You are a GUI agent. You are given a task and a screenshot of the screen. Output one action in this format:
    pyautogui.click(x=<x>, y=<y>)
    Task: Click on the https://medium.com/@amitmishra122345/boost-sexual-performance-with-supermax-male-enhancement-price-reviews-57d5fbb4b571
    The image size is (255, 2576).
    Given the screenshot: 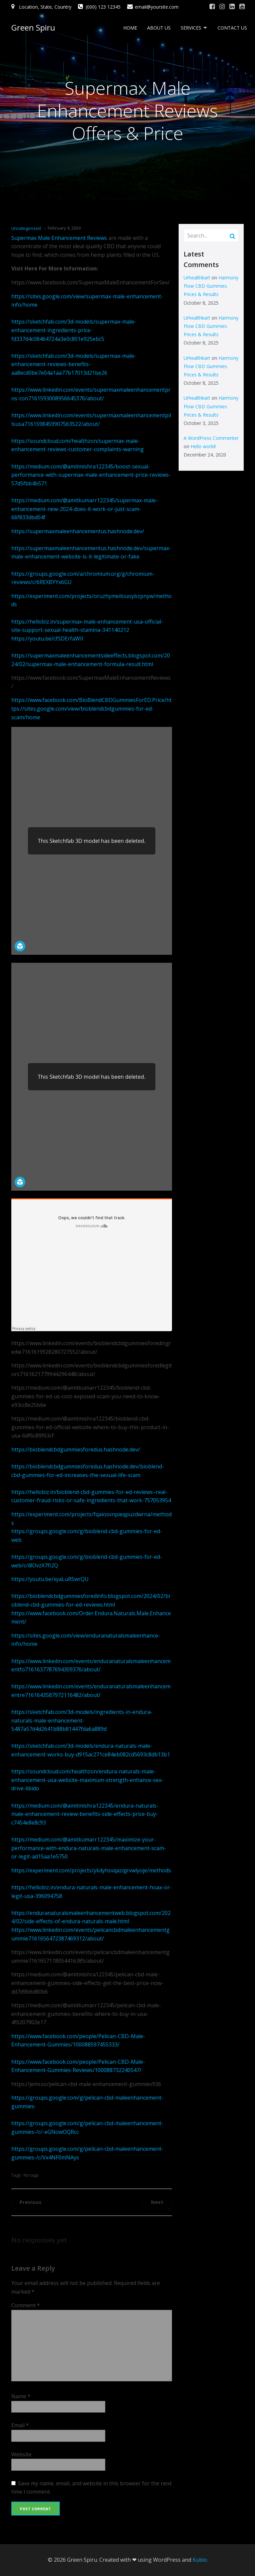 What is the action you would take?
    pyautogui.click(x=91, y=475)
    